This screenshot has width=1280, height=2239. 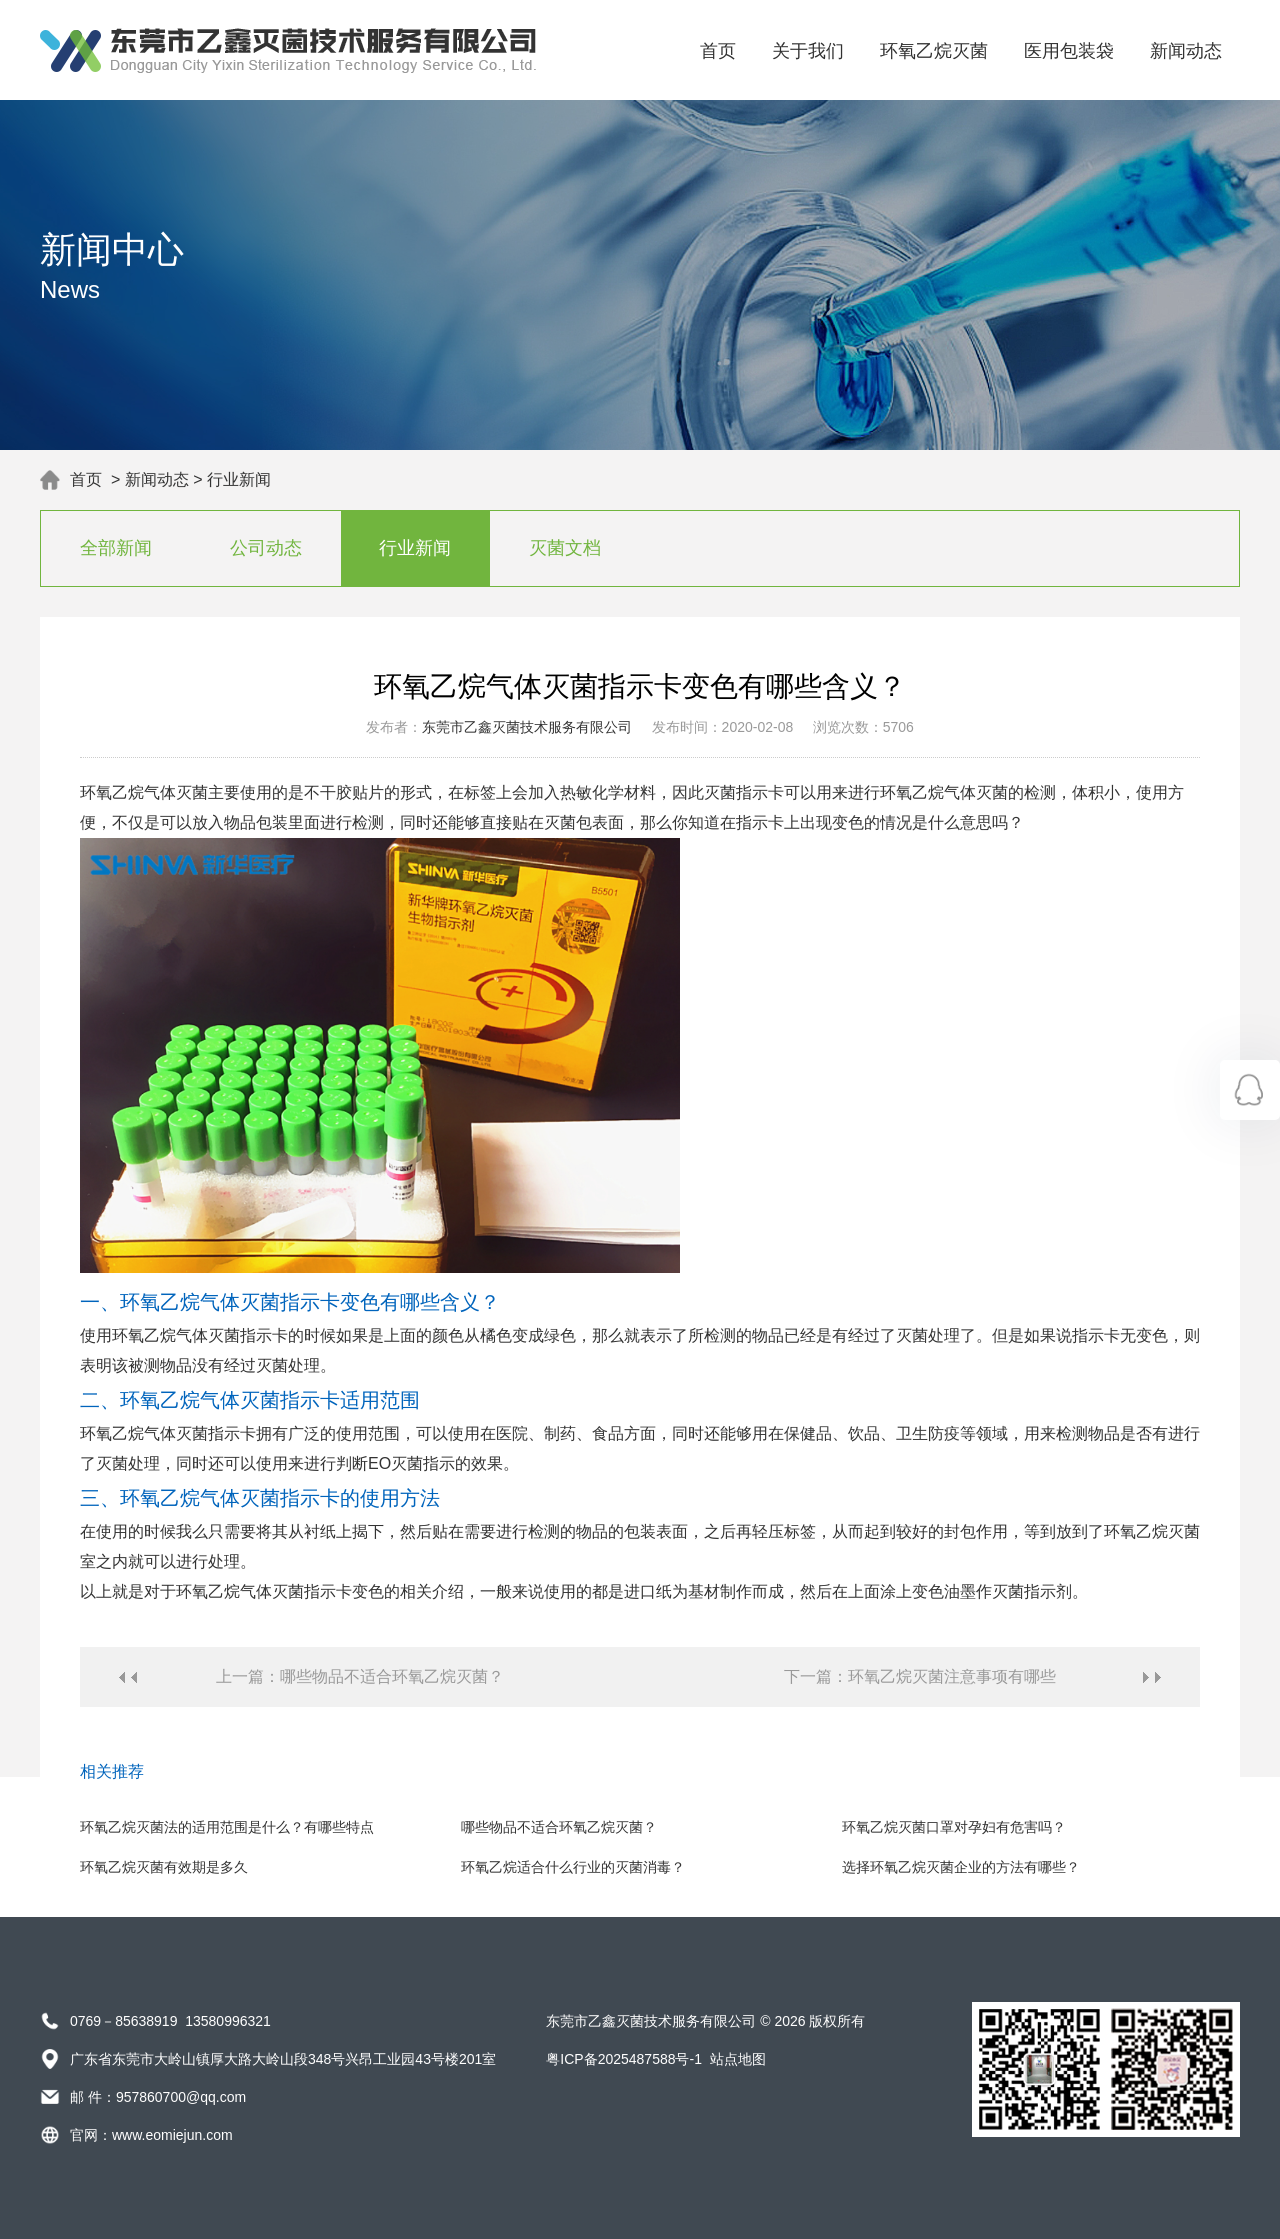 What do you see at coordinates (573, 1867) in the screenshot?
I see `环氧乙烷适合什么行业的灭菌消毒？` at bounding box center [573, 1867].